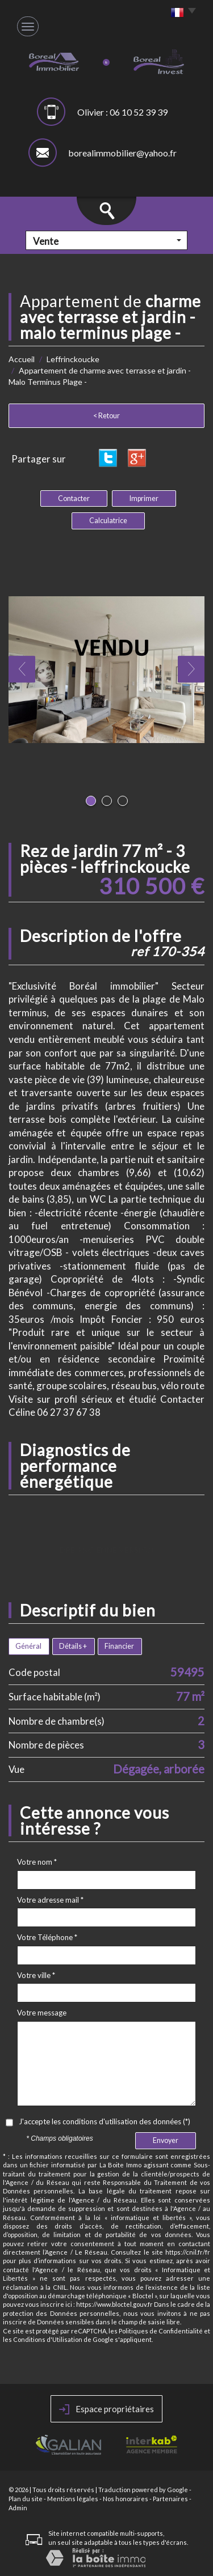  What do you see at coordinates (161, 2331) in the screenshot?
I see `Politiques de Confidentialité` at bounding box center [161, 2331].